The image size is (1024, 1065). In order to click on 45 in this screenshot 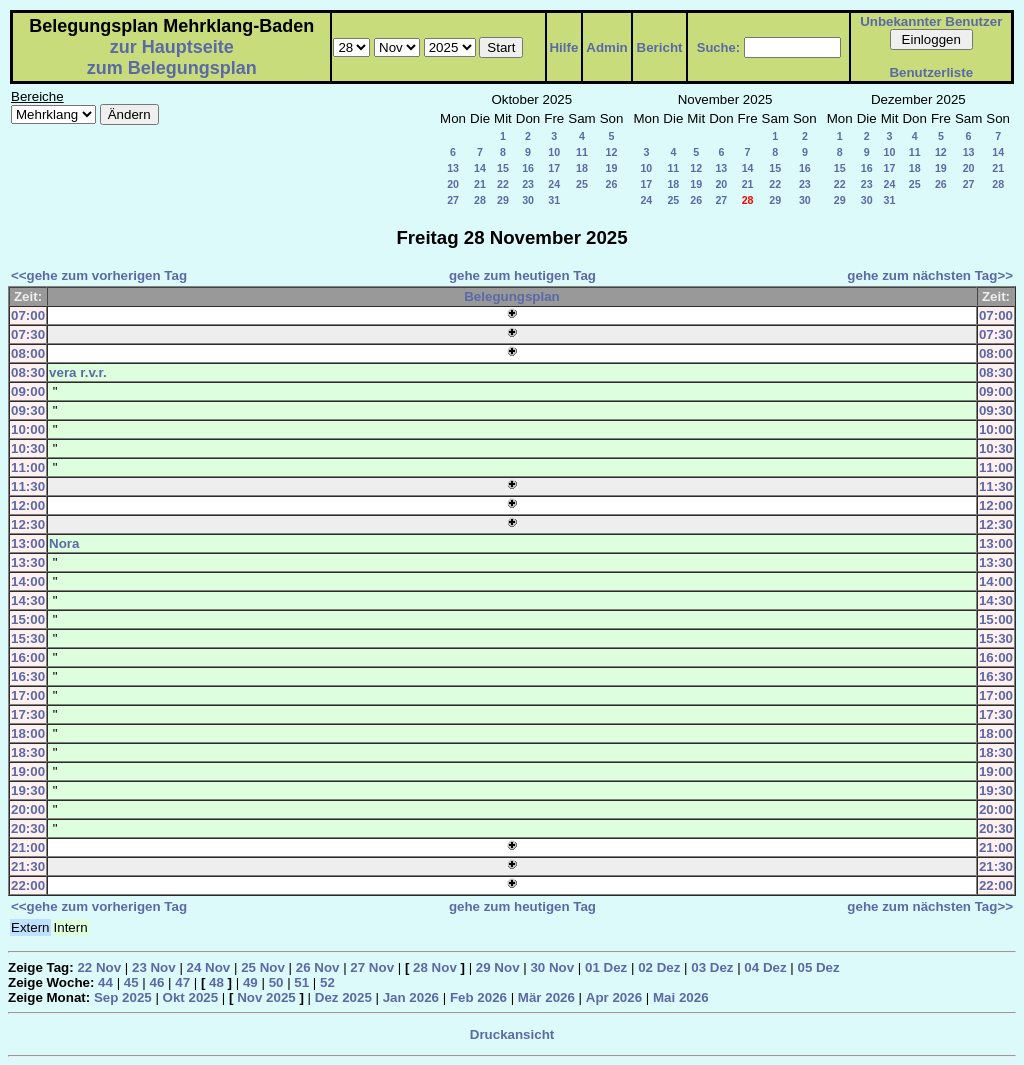, I will do `click(131, 982)`.